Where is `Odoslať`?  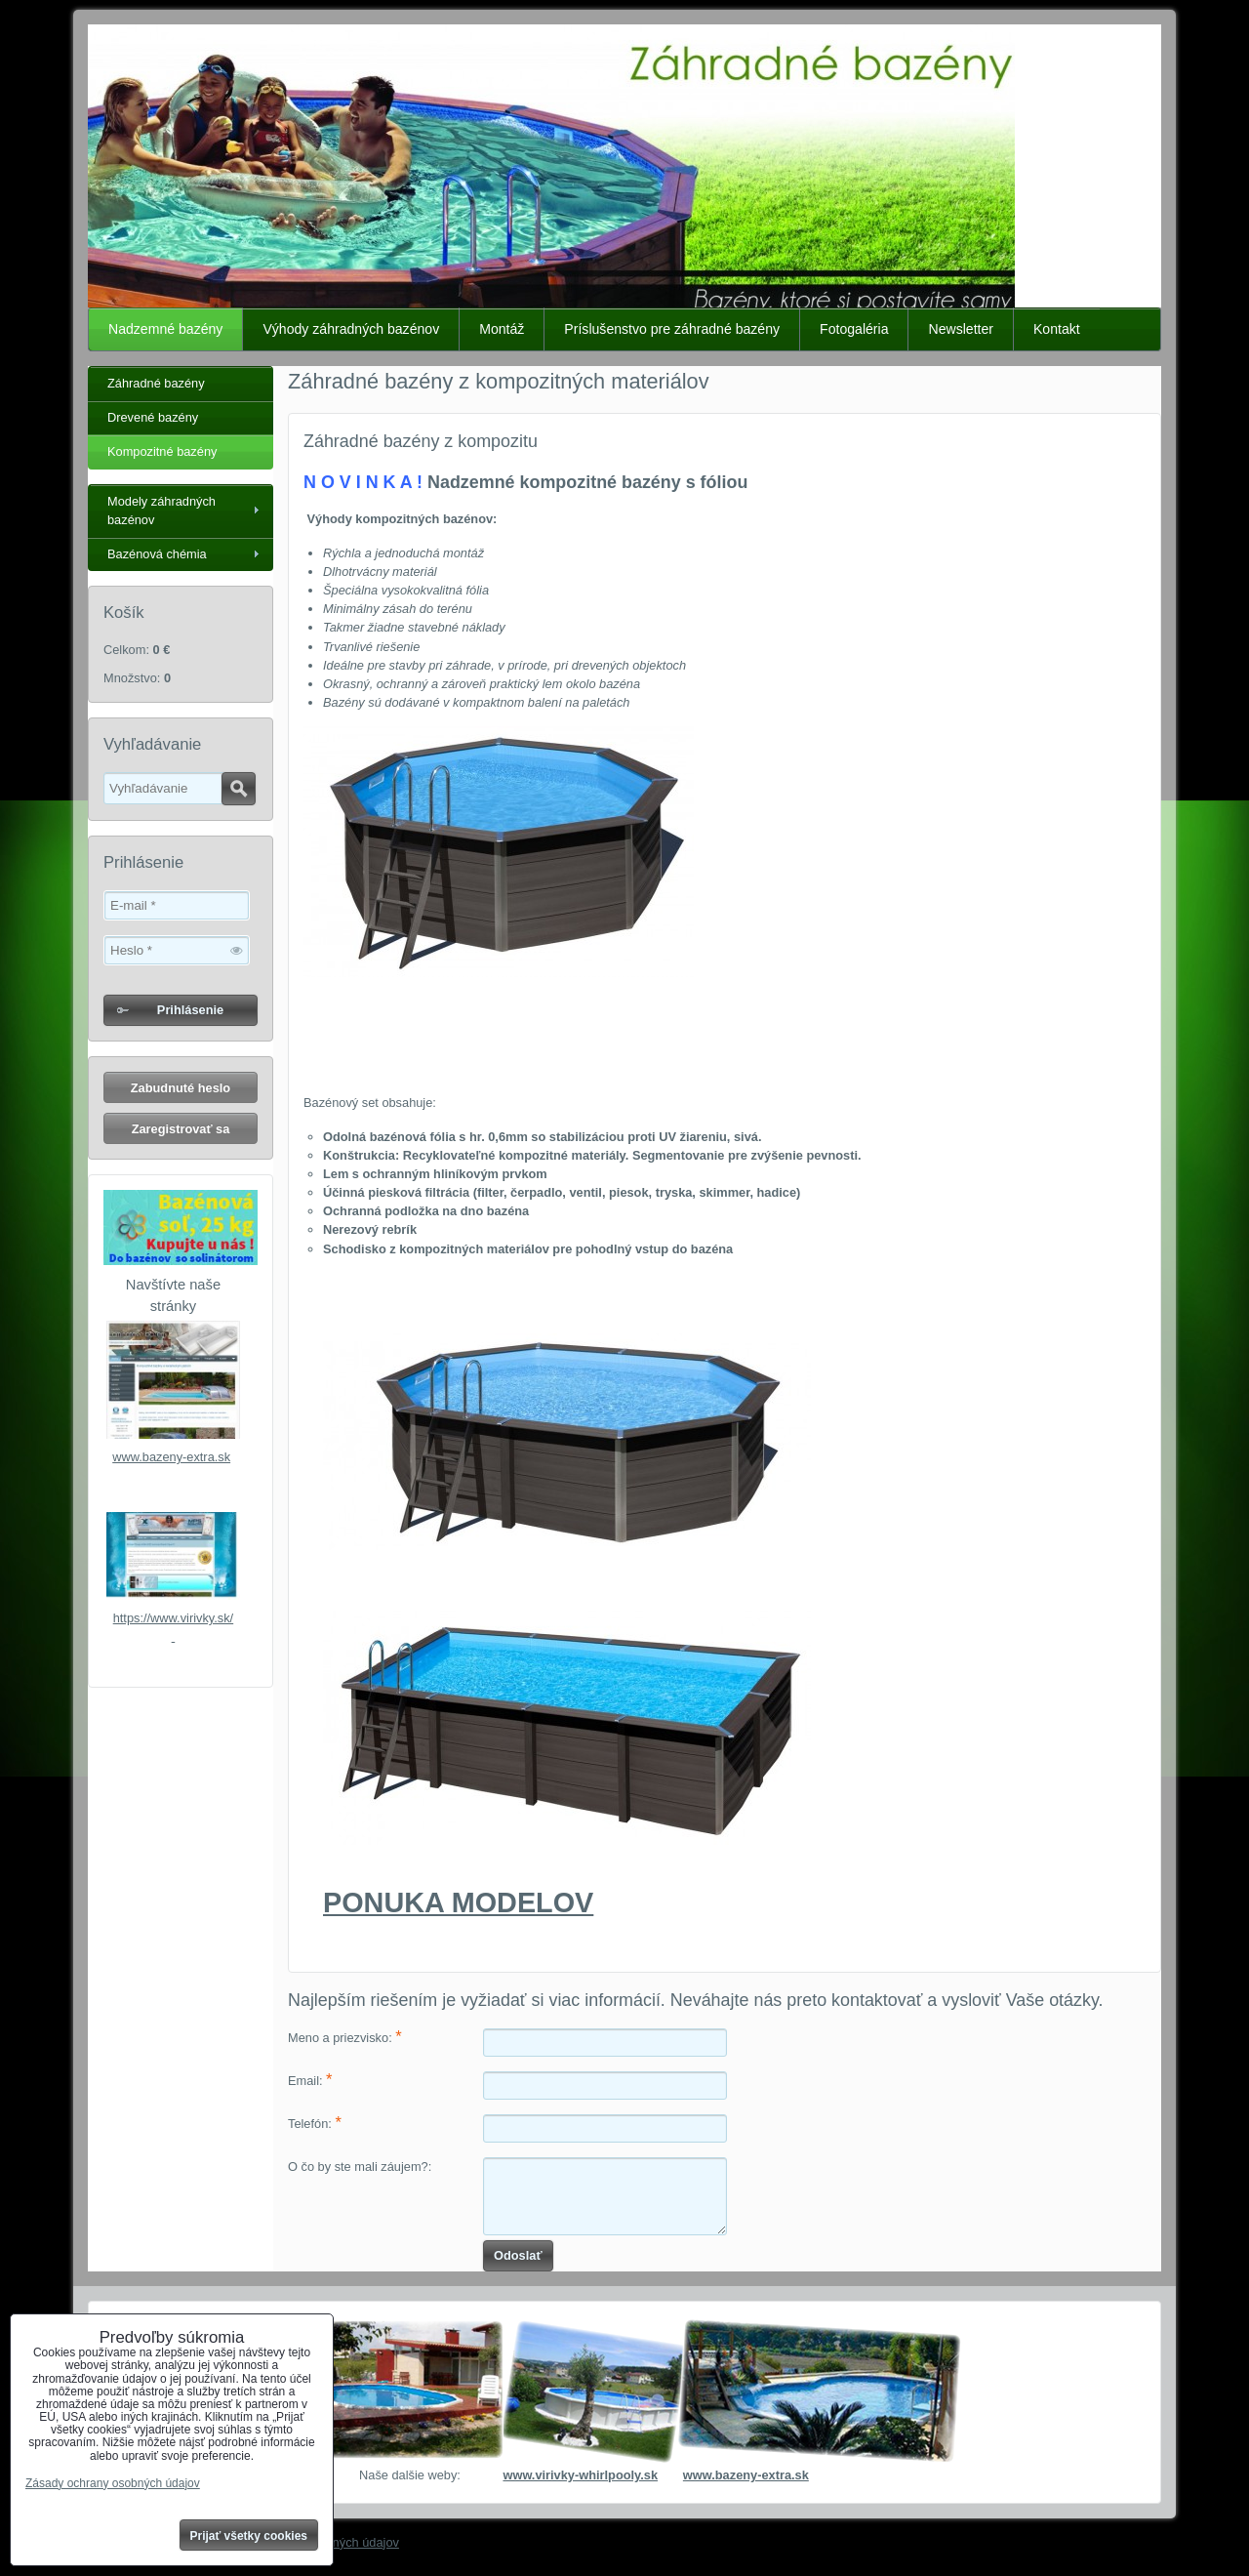 Odoslať is located at coordinates (518, 2255).